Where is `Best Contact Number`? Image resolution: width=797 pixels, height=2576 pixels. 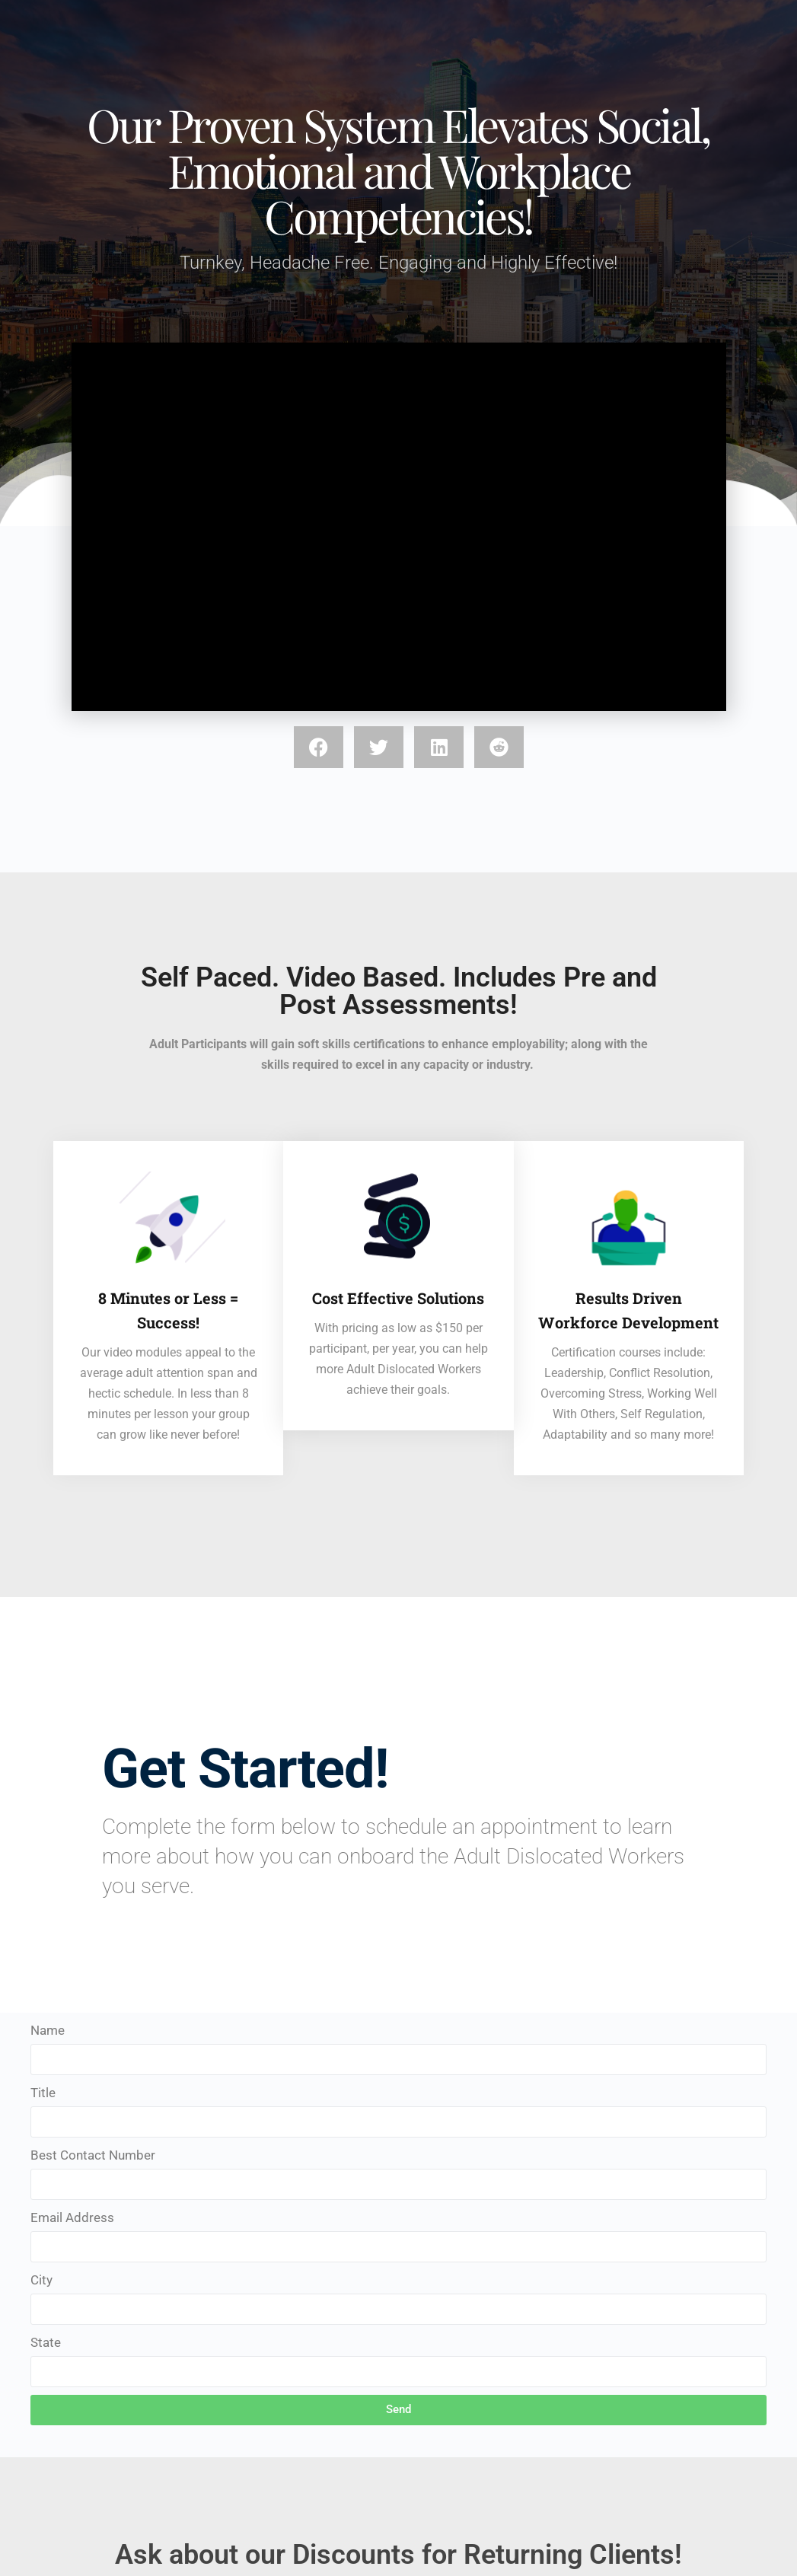
Best Contact Number is located at coordinates (92, 2155).